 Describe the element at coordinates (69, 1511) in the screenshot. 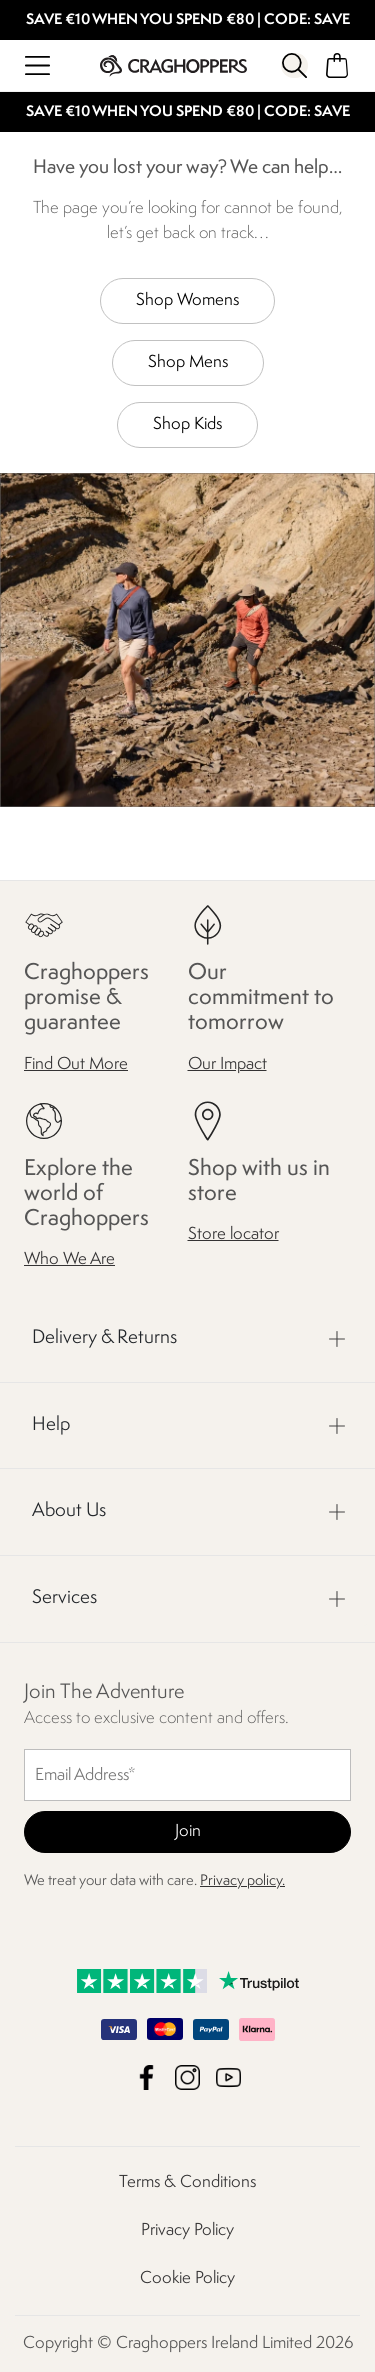

I see `About Us` at that location.